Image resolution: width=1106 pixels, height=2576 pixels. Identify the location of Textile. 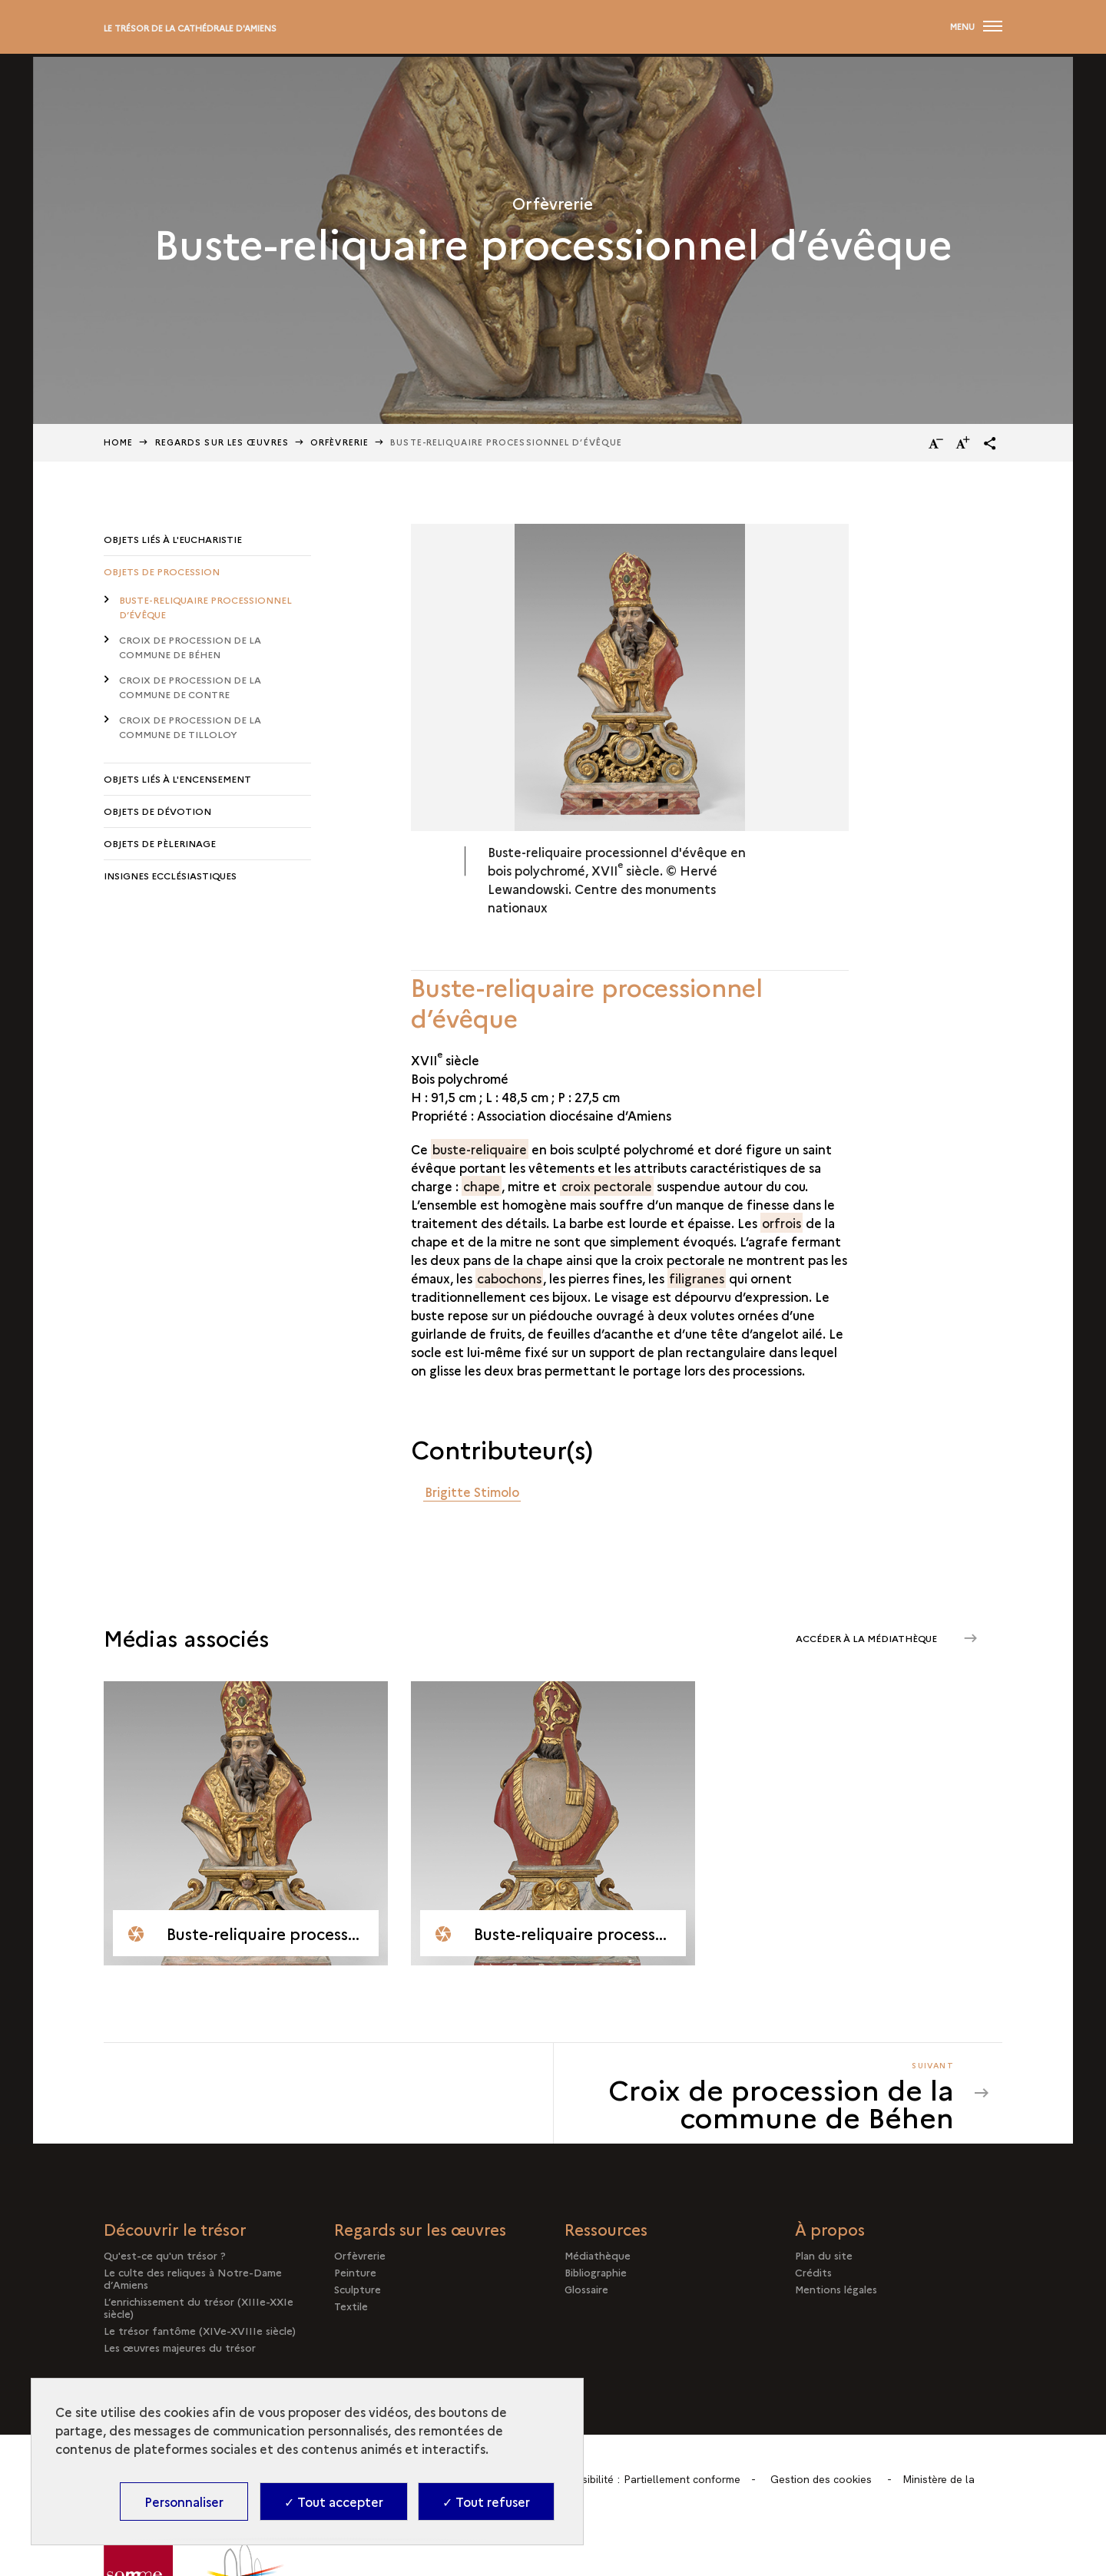
(351, 2306).